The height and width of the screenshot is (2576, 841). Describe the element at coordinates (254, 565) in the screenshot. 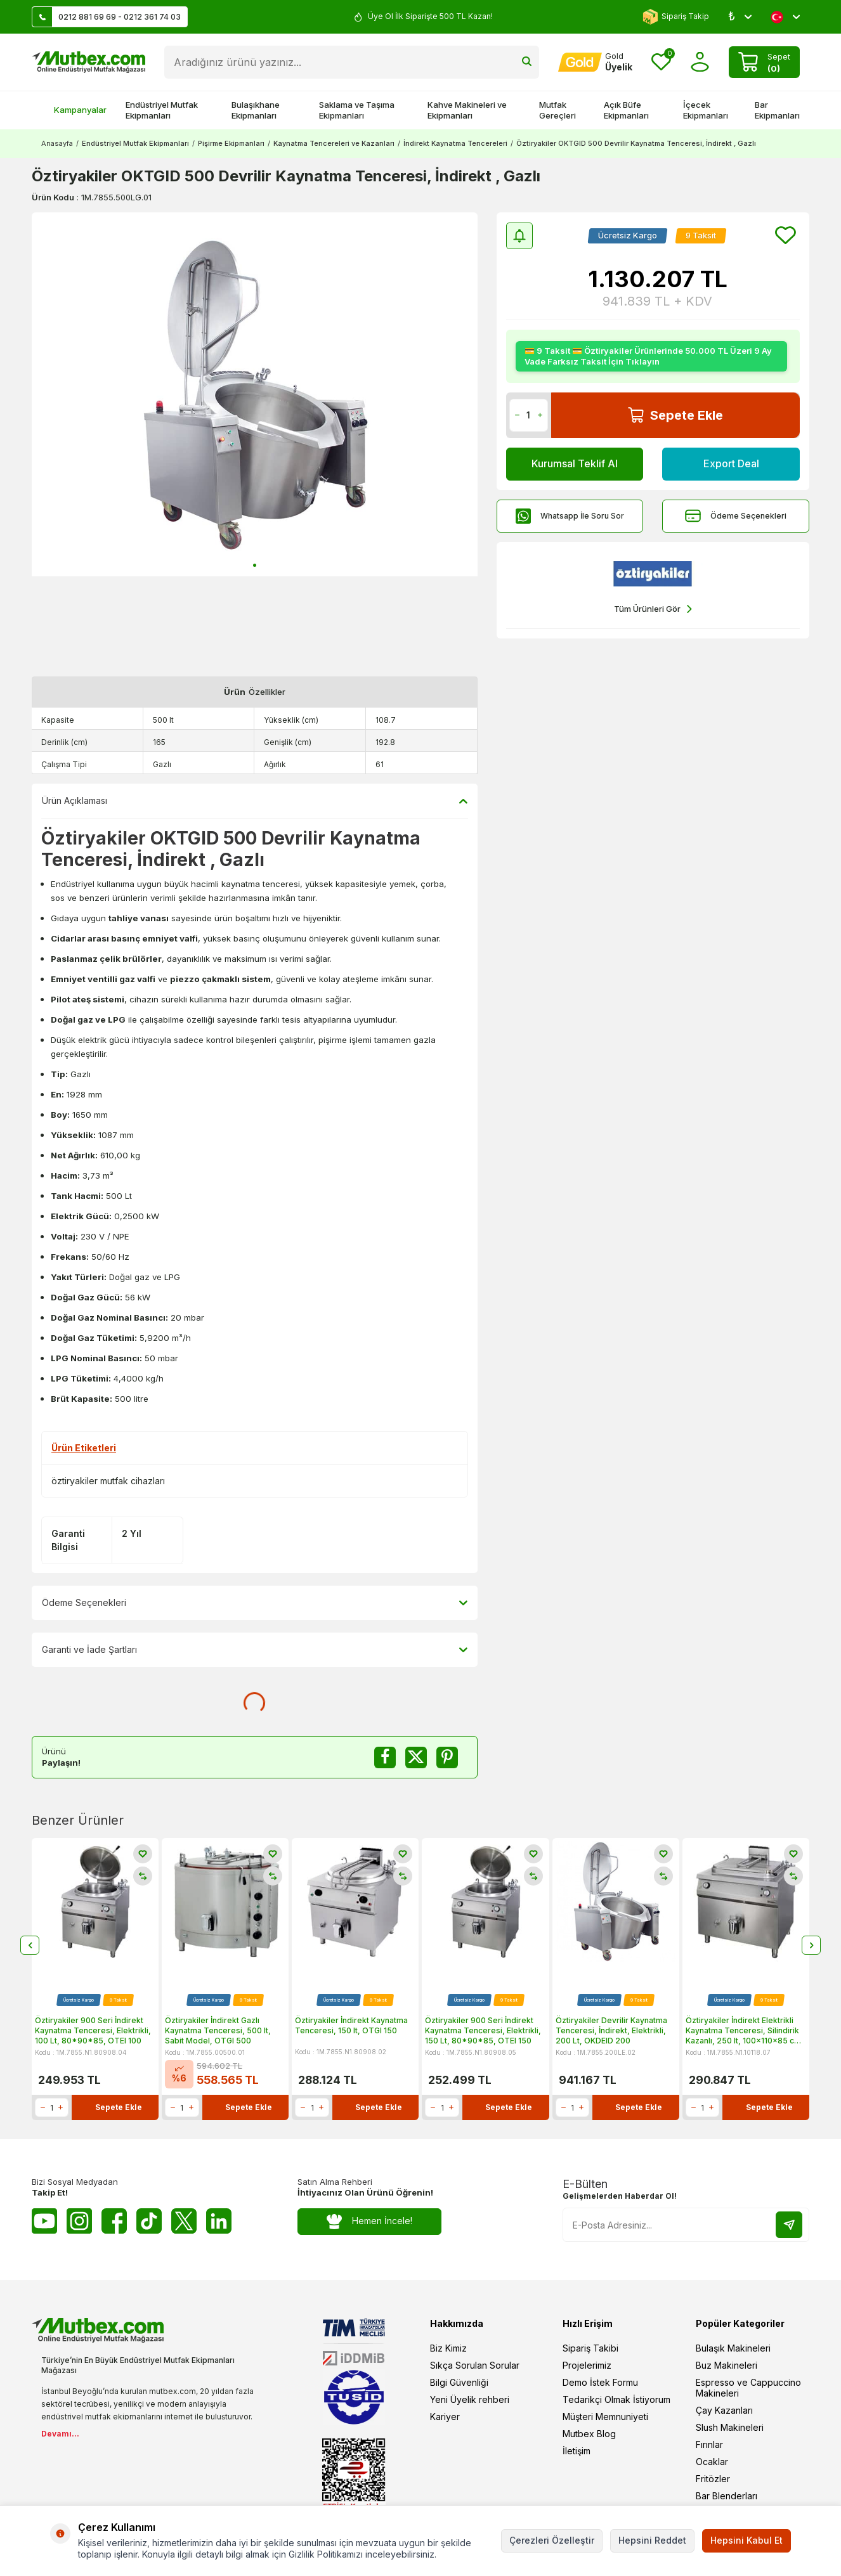

I see `[button]` at that location.